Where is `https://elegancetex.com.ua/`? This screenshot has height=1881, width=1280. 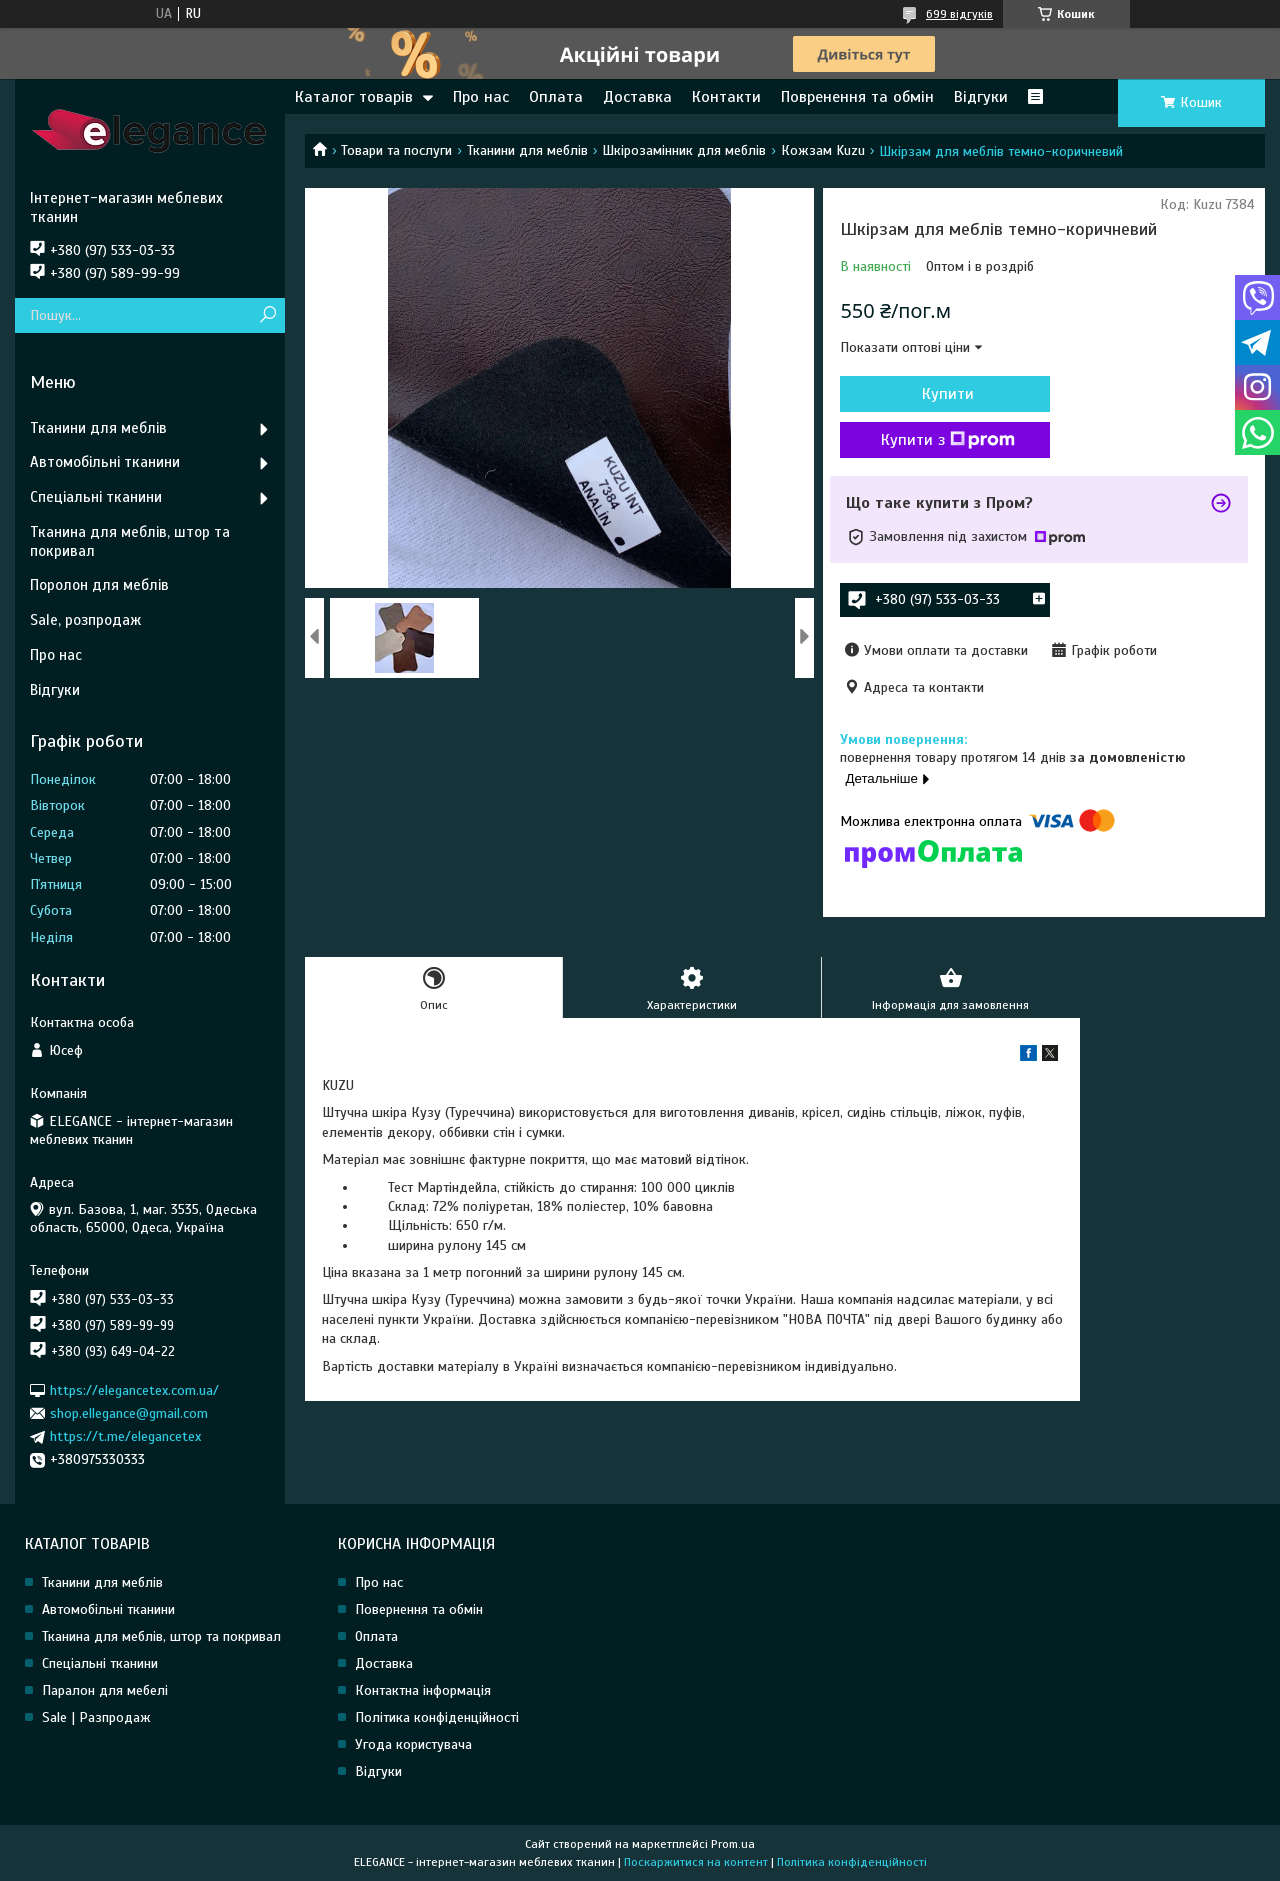 https://elegancetex.com.ua/ is located at coordinates (134, 1389).